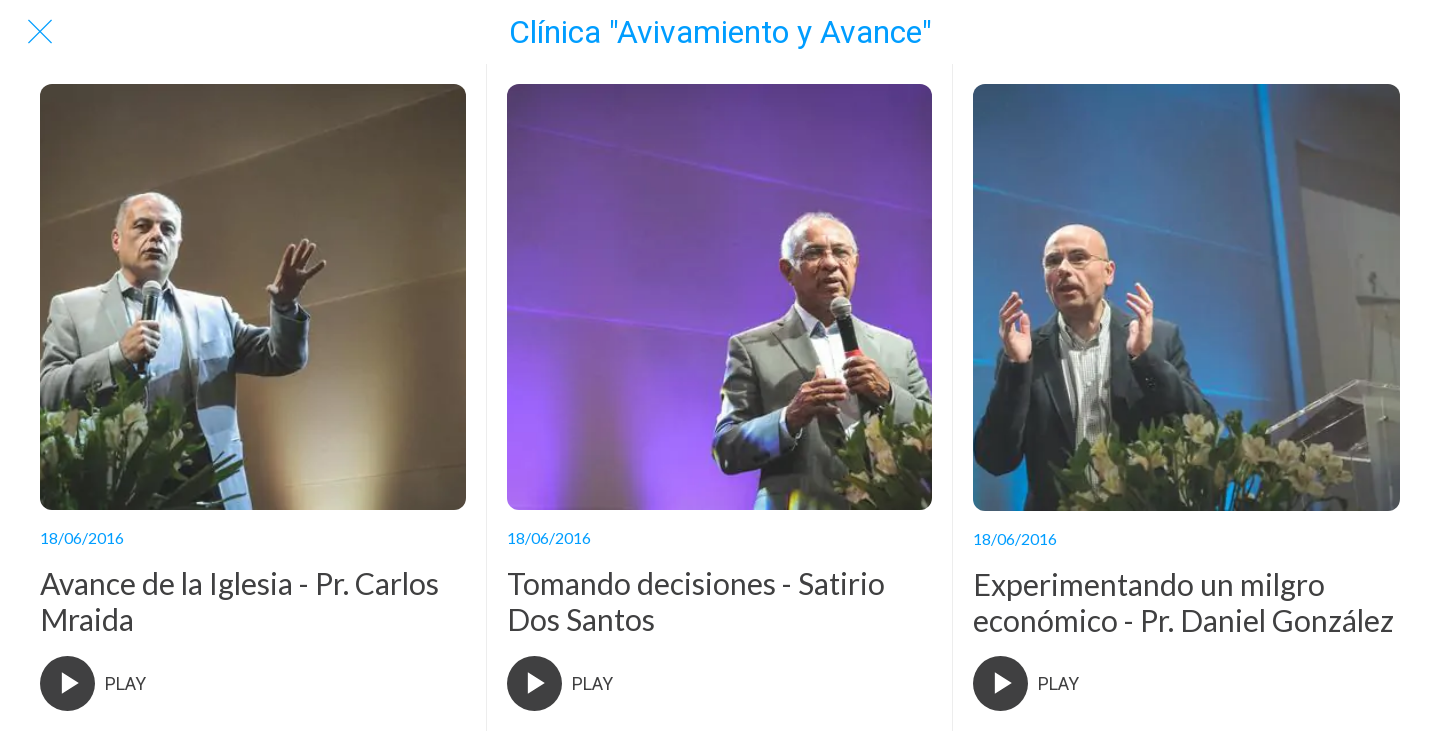  What do you see at coordinates (1183, 602) in the screenshot?
I see `Experimentando un milgro económico - Pr. Daniel González` at bounding box center [1183, 602].